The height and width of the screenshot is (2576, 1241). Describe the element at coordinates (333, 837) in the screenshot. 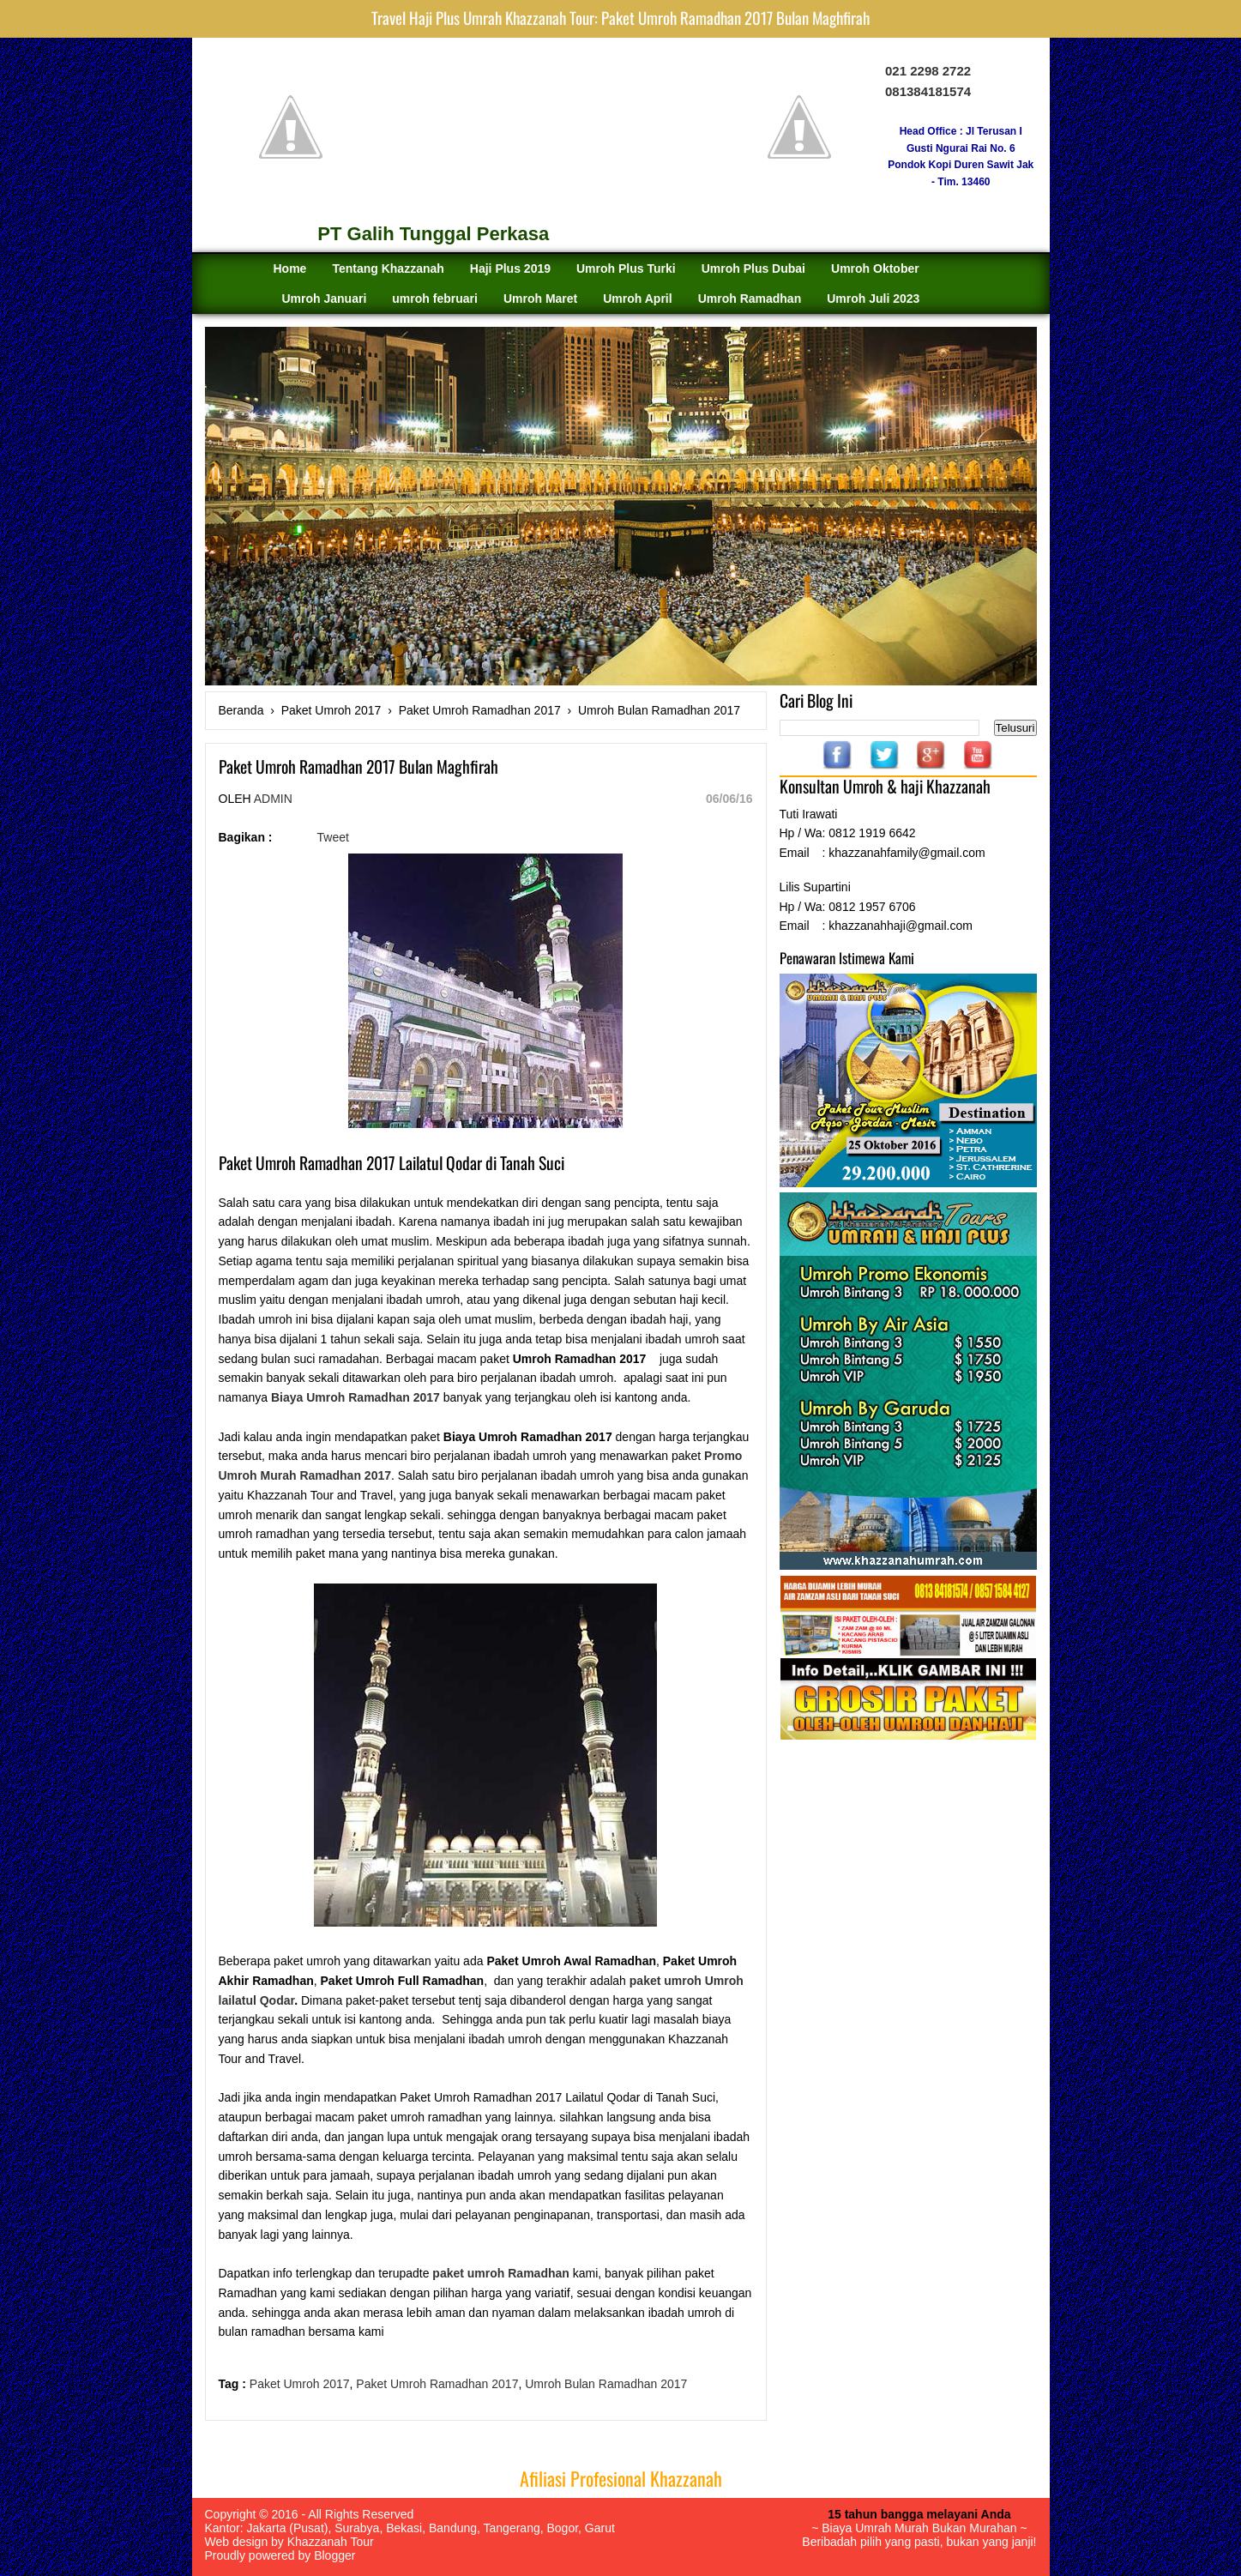

I see `Tweet` at that location.